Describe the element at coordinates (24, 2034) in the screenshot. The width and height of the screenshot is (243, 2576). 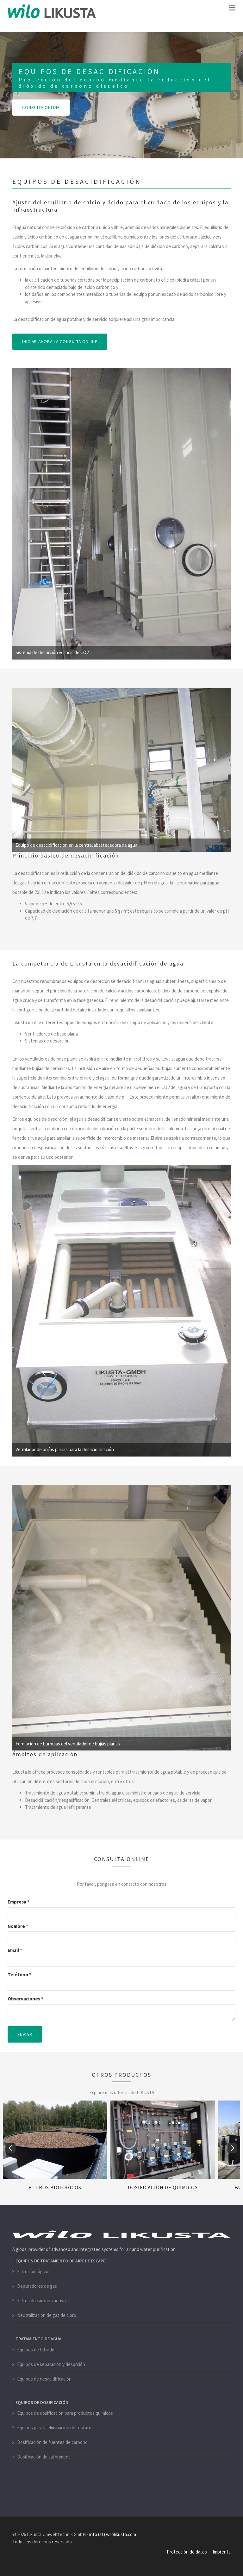
I see `Enviar` at that location.